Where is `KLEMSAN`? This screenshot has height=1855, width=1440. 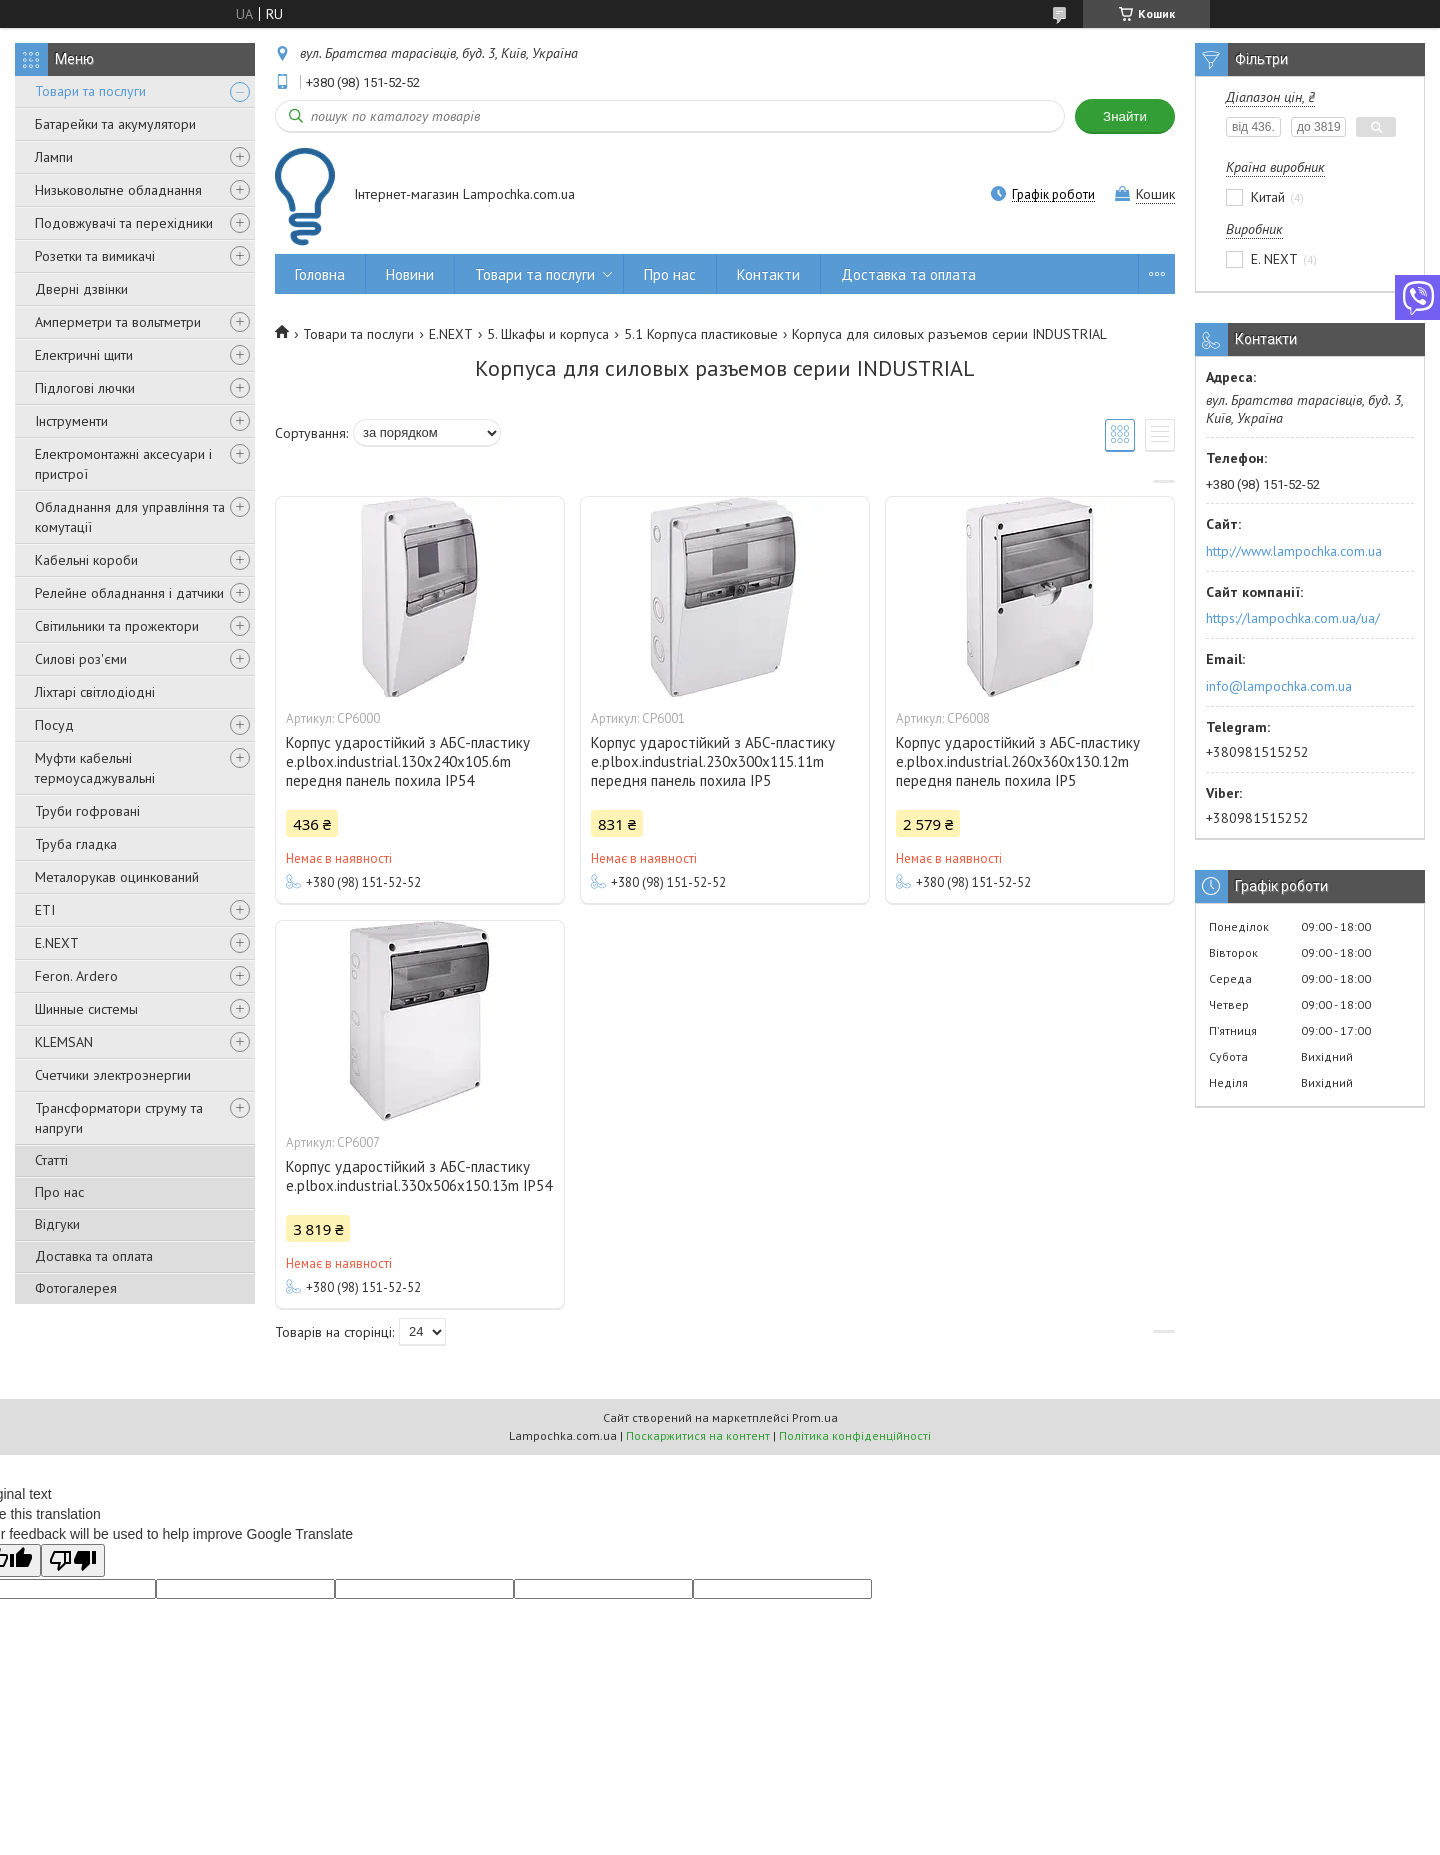 KLEMSAN is located at coordinates (64, 1042).